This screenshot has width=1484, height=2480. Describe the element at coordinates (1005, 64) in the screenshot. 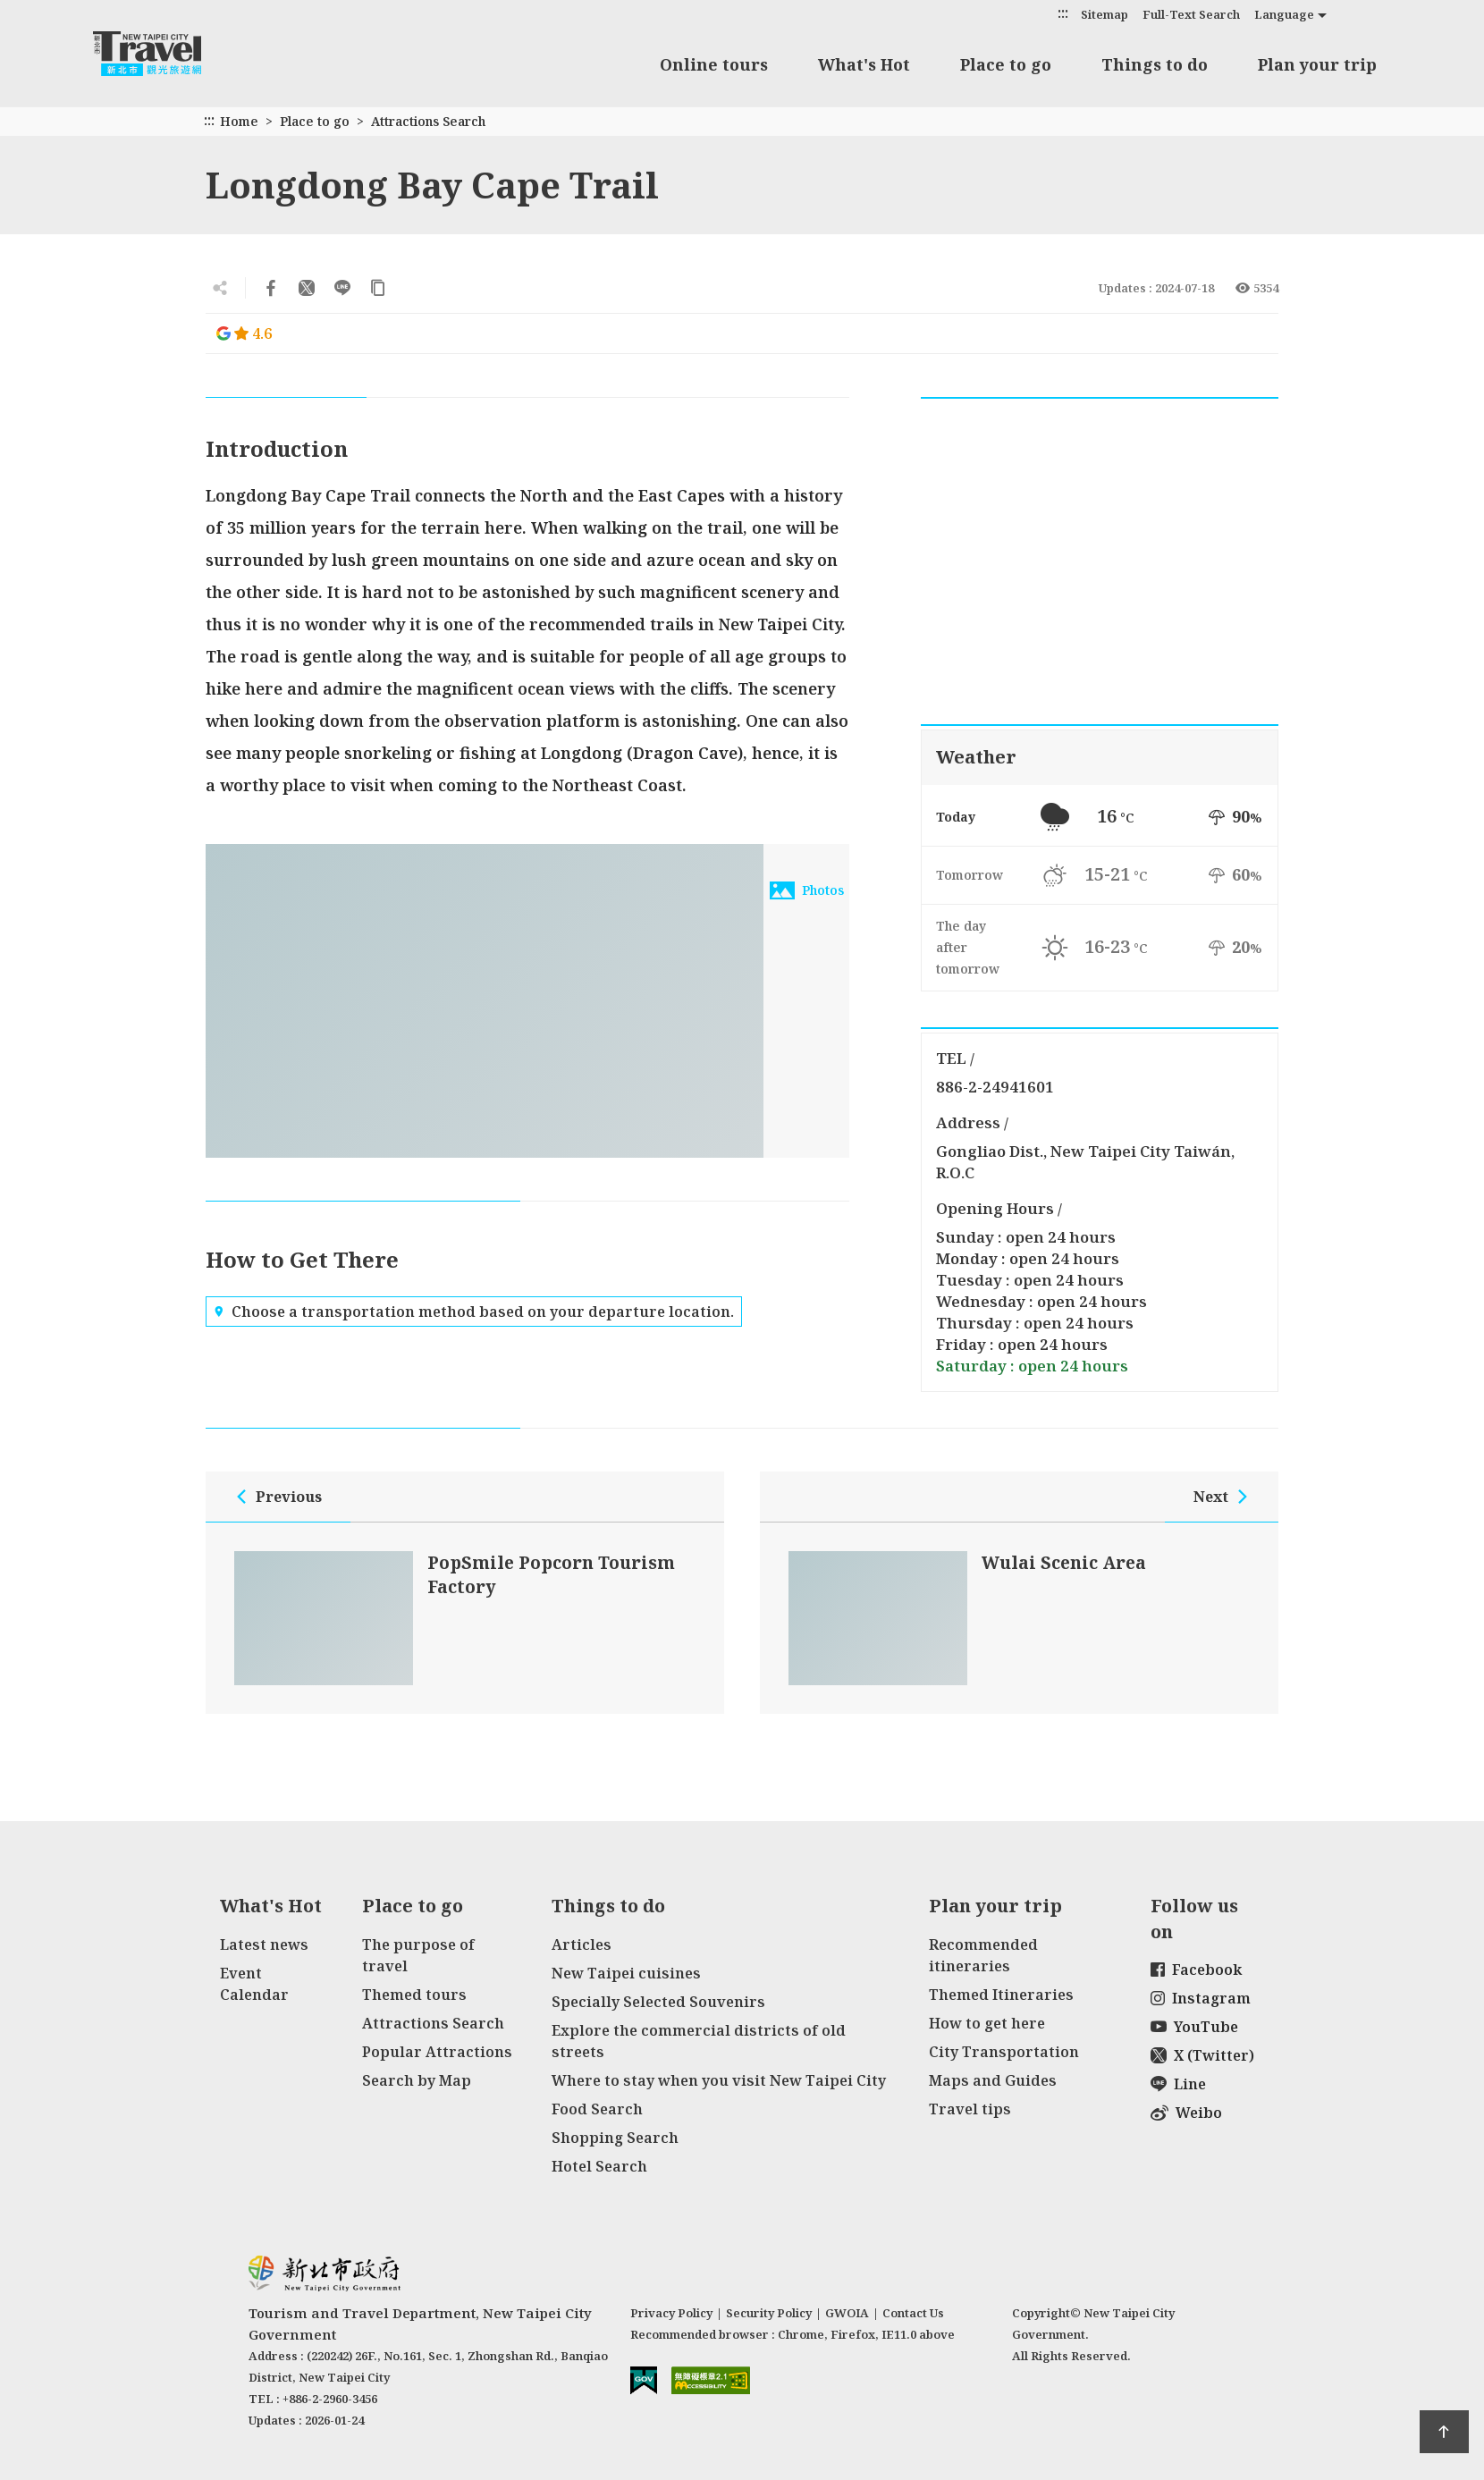

I see `Place to go` at that location.